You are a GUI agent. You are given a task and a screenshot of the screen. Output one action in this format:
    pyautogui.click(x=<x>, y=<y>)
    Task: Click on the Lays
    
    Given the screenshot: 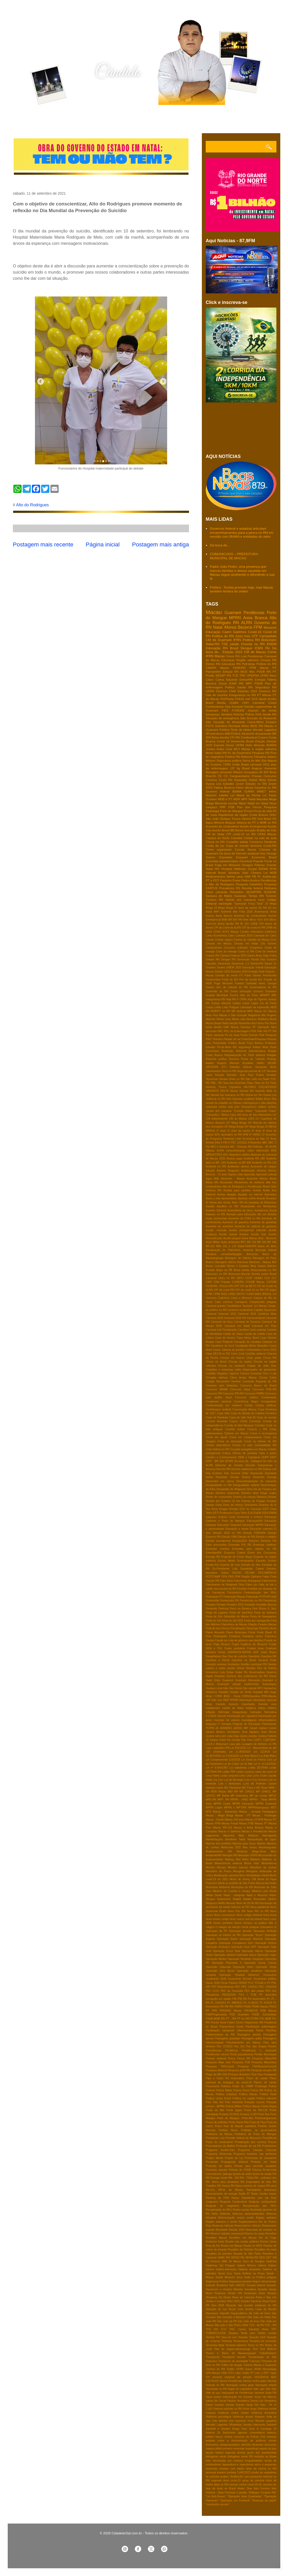 What is the action you would take?
    pyautogui.click(x=208, y=1747)
    